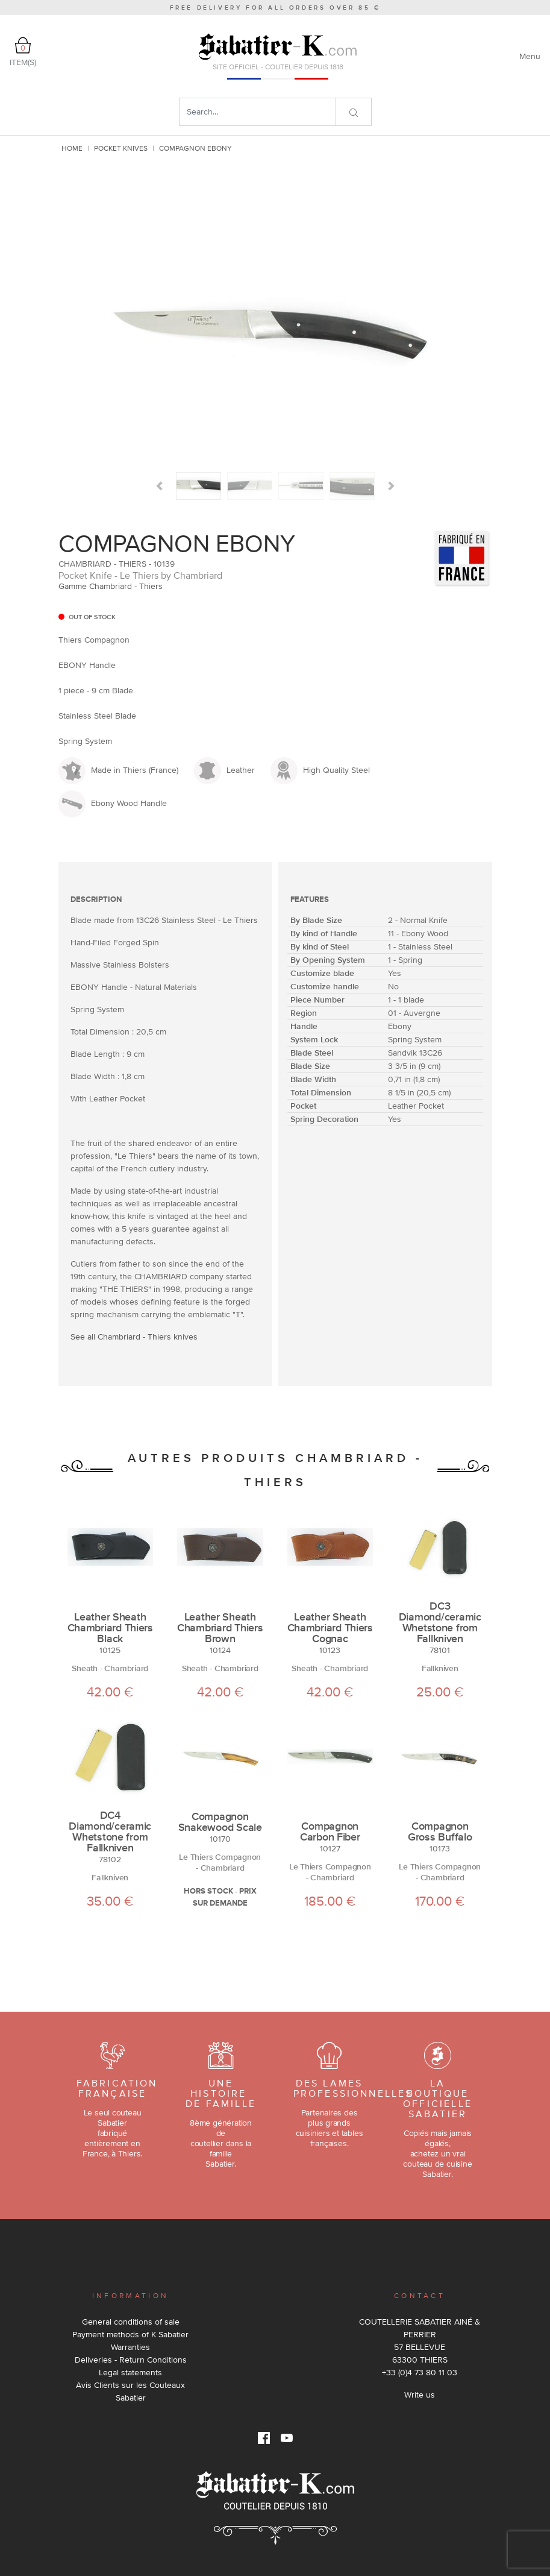 This screenshot has width=550, height=2576. What do you see at coordinates (240, 920) in the screenshot?
I see `Le Thiers` at bounding box center [240, 920].